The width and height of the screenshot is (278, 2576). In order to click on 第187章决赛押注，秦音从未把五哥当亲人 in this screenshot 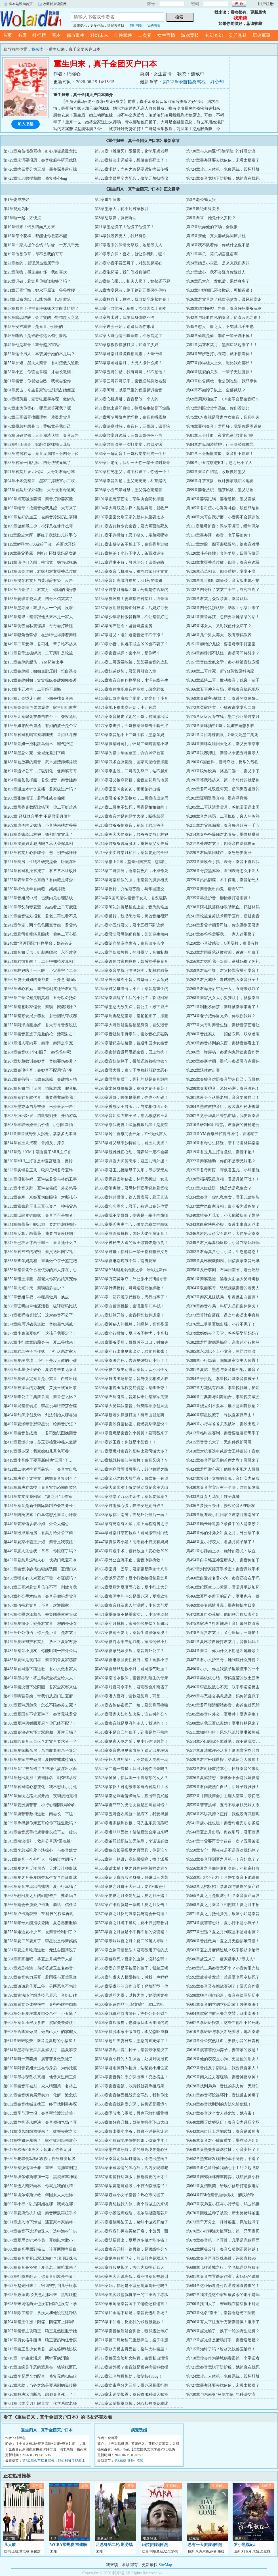, I will do `click(223, 753)`.